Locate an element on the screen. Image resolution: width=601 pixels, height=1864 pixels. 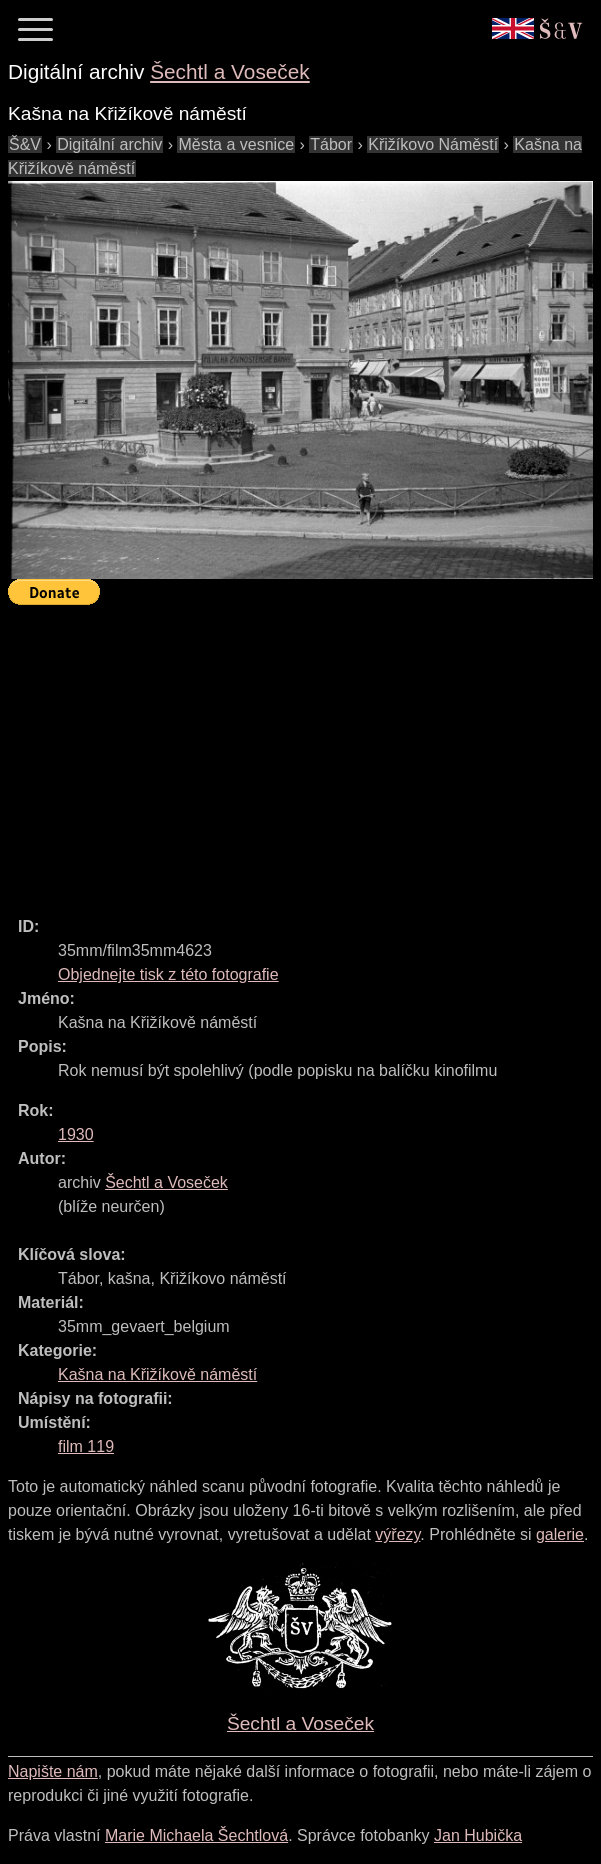
výřezy is located at coordinates (397, 1534).